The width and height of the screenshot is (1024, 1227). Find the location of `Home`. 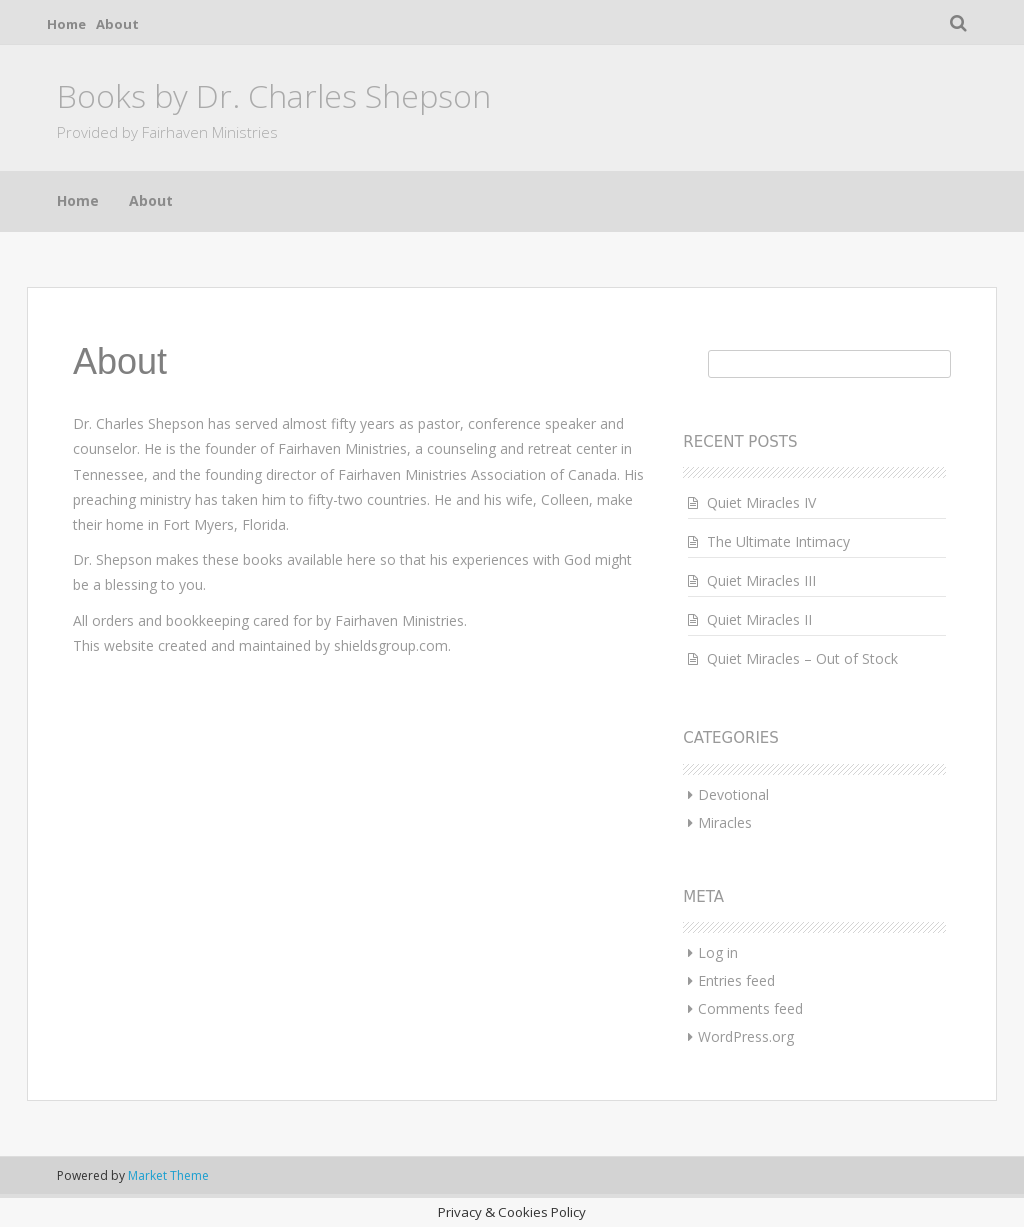

Home is located at coordinates (66, 24).